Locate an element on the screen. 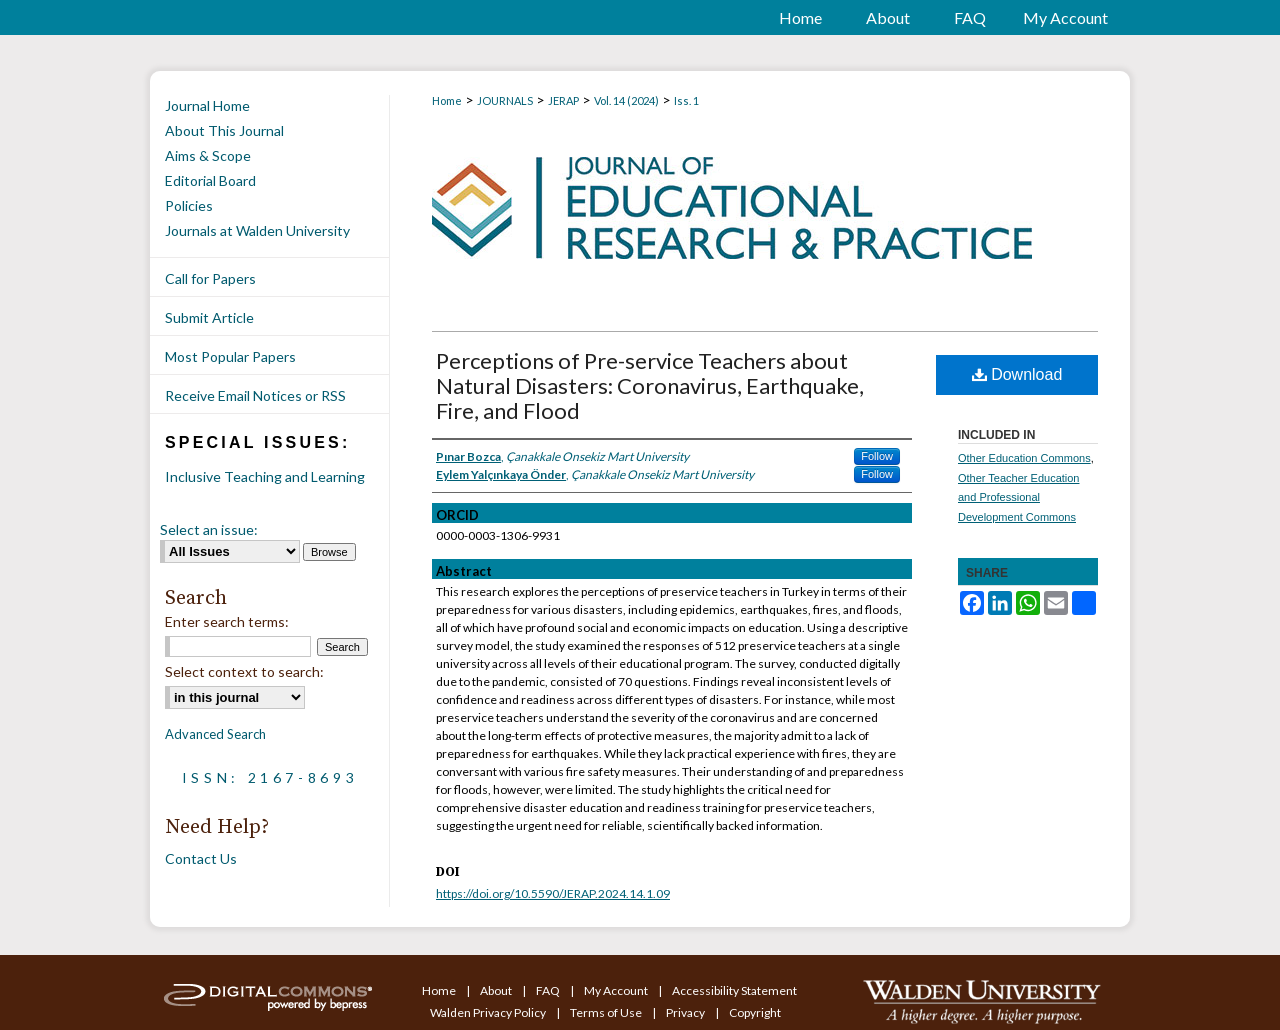 Image resolution: width=1280 pixels, height=1030 pixels. Enter search terms: is located at coordinates (227, 621).